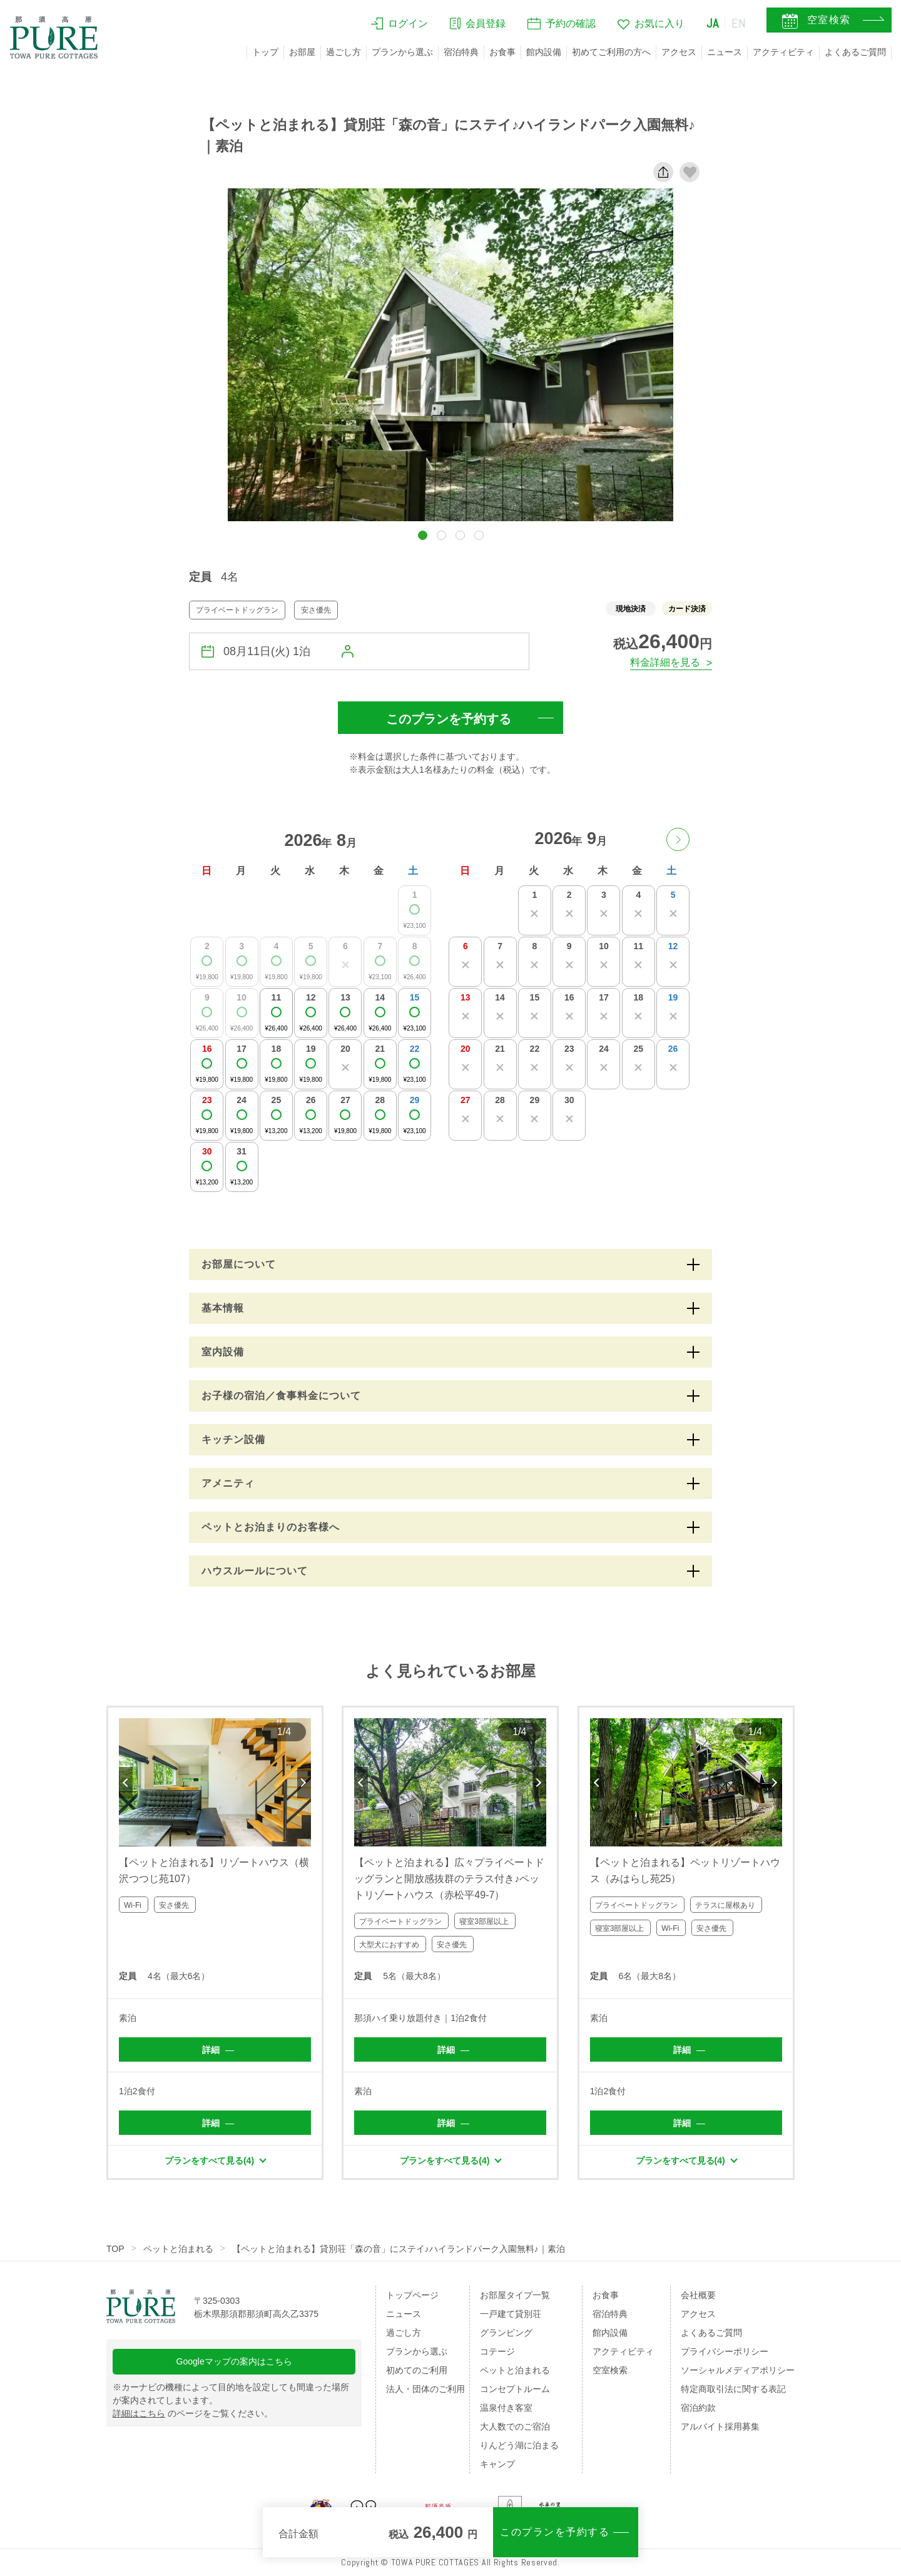  What do you see at coordinates (510, 2314) in the screenshot?
I see `一戸建て貸別荘` at bounding box center [510, 2314].